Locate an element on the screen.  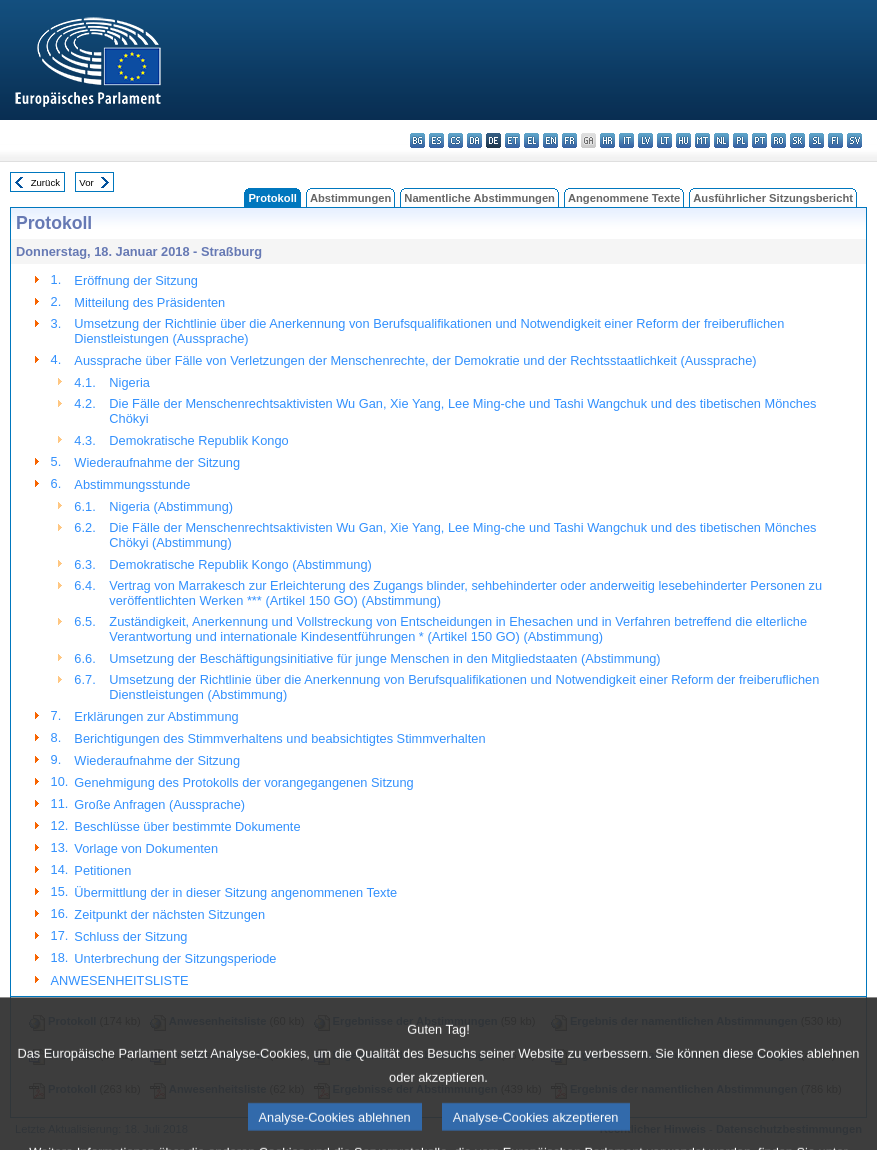
nl - Nederlands is located at coordinates (721, 140).